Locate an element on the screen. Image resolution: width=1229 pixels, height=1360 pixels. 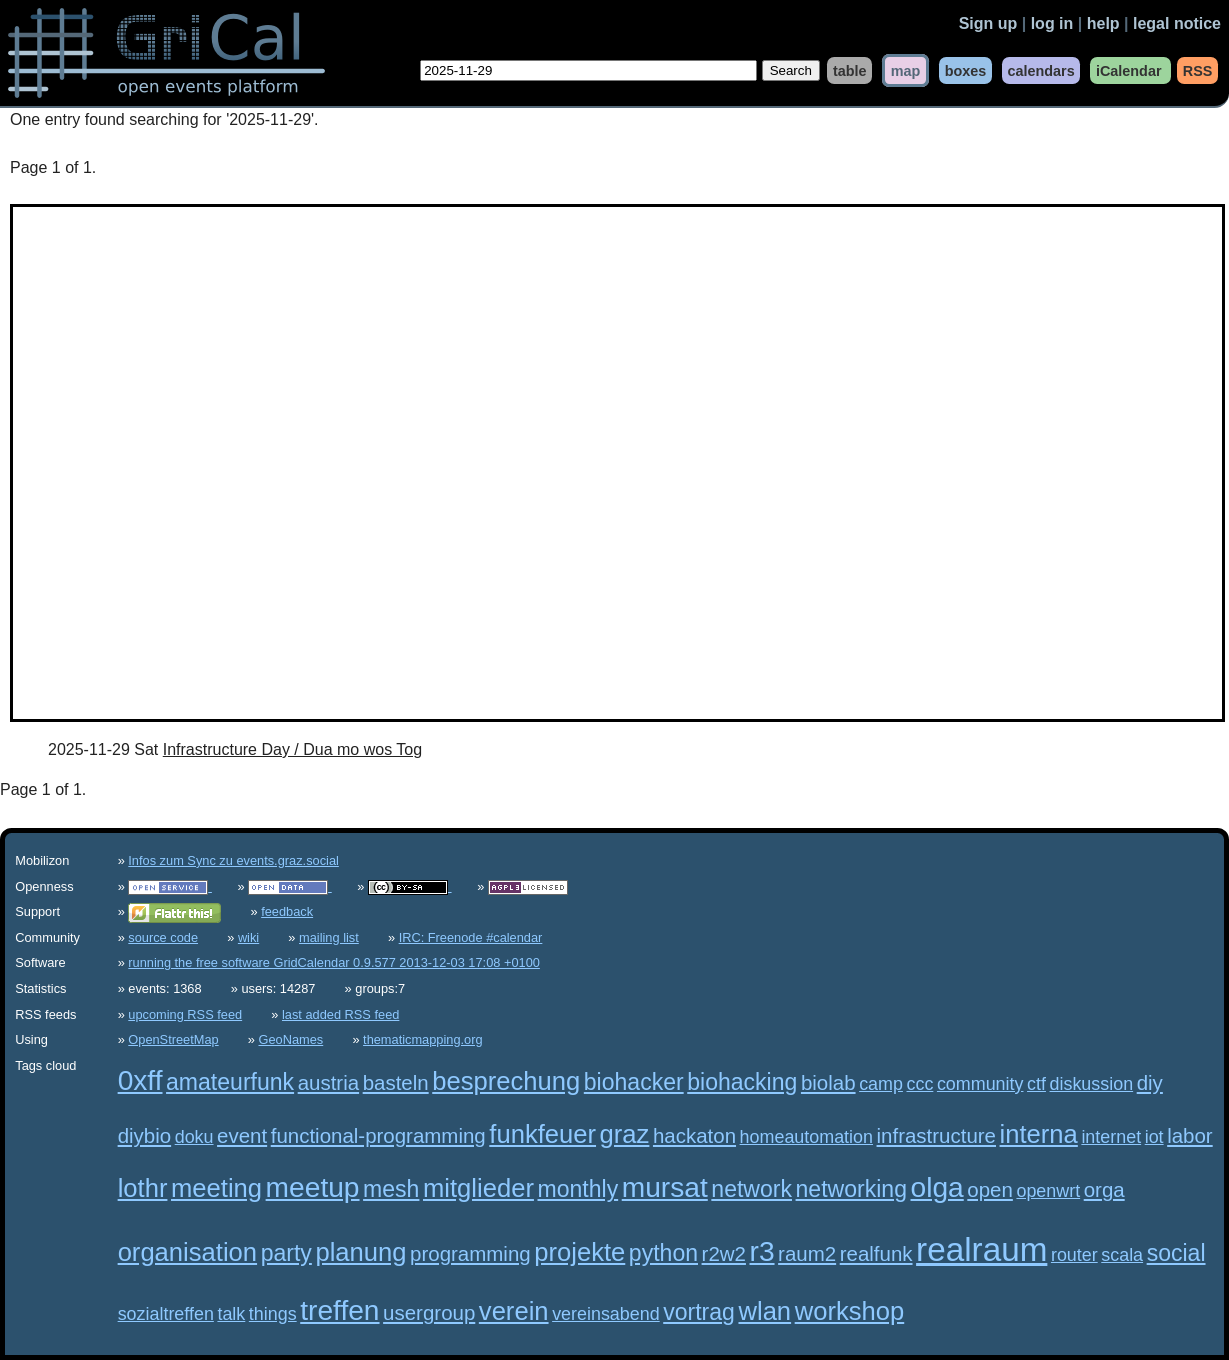
diskussion is located at coordinates (1092, 1084).